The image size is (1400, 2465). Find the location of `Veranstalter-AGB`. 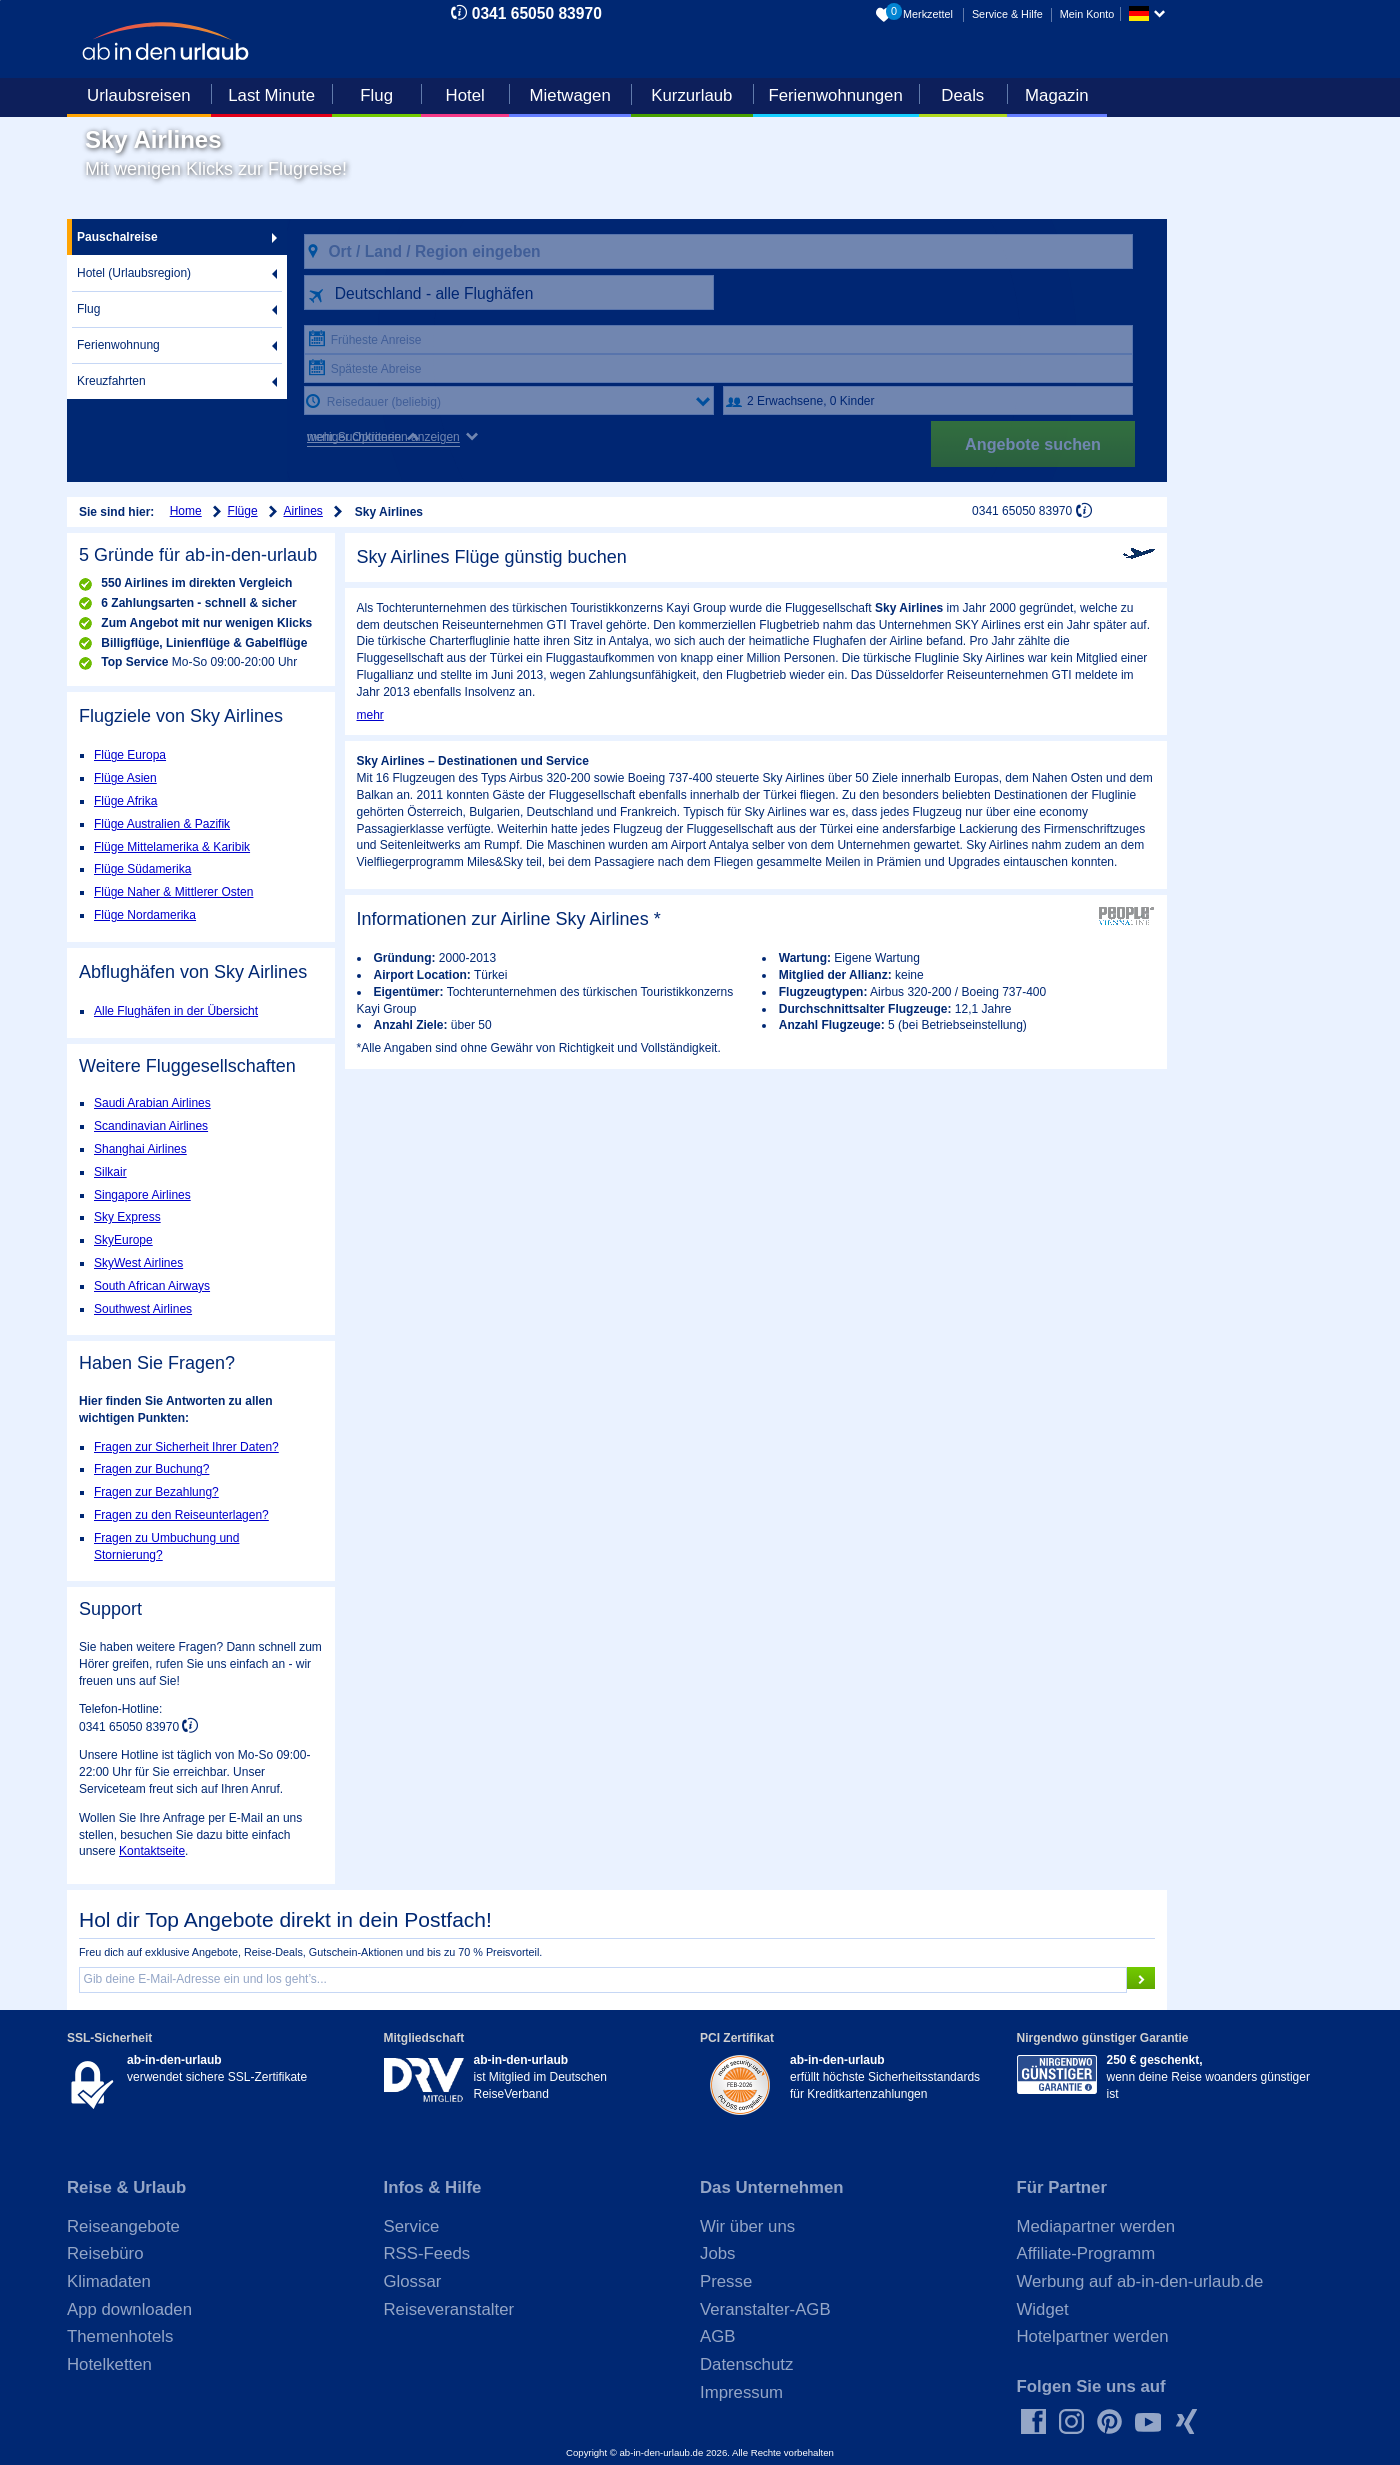

Veranstalter-AGB is located at coordinates (765, 2309).